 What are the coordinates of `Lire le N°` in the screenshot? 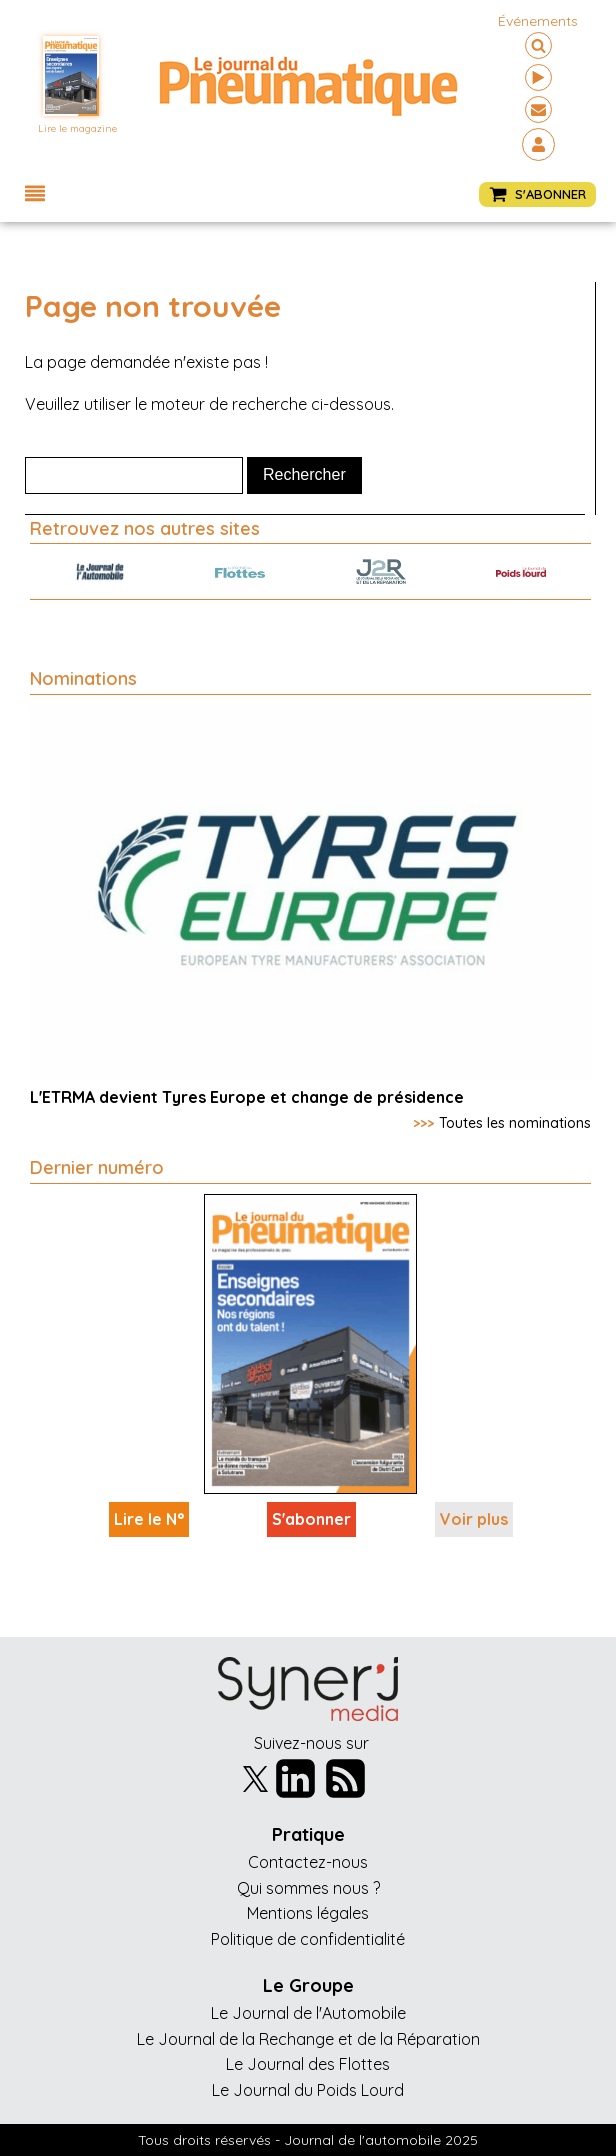 It's located at (149, 1519).